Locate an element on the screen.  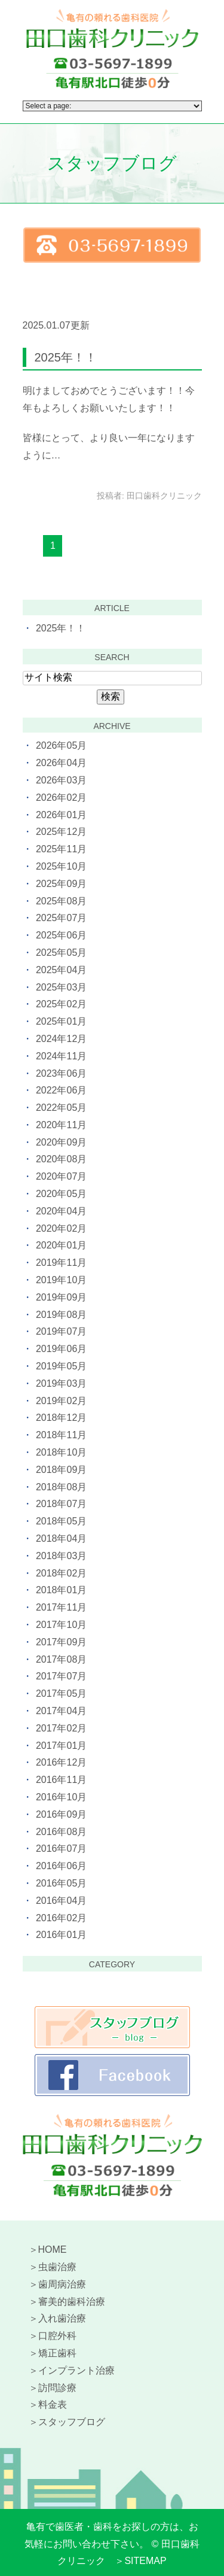
2020年07月 is located at coordinates (61, 1176).